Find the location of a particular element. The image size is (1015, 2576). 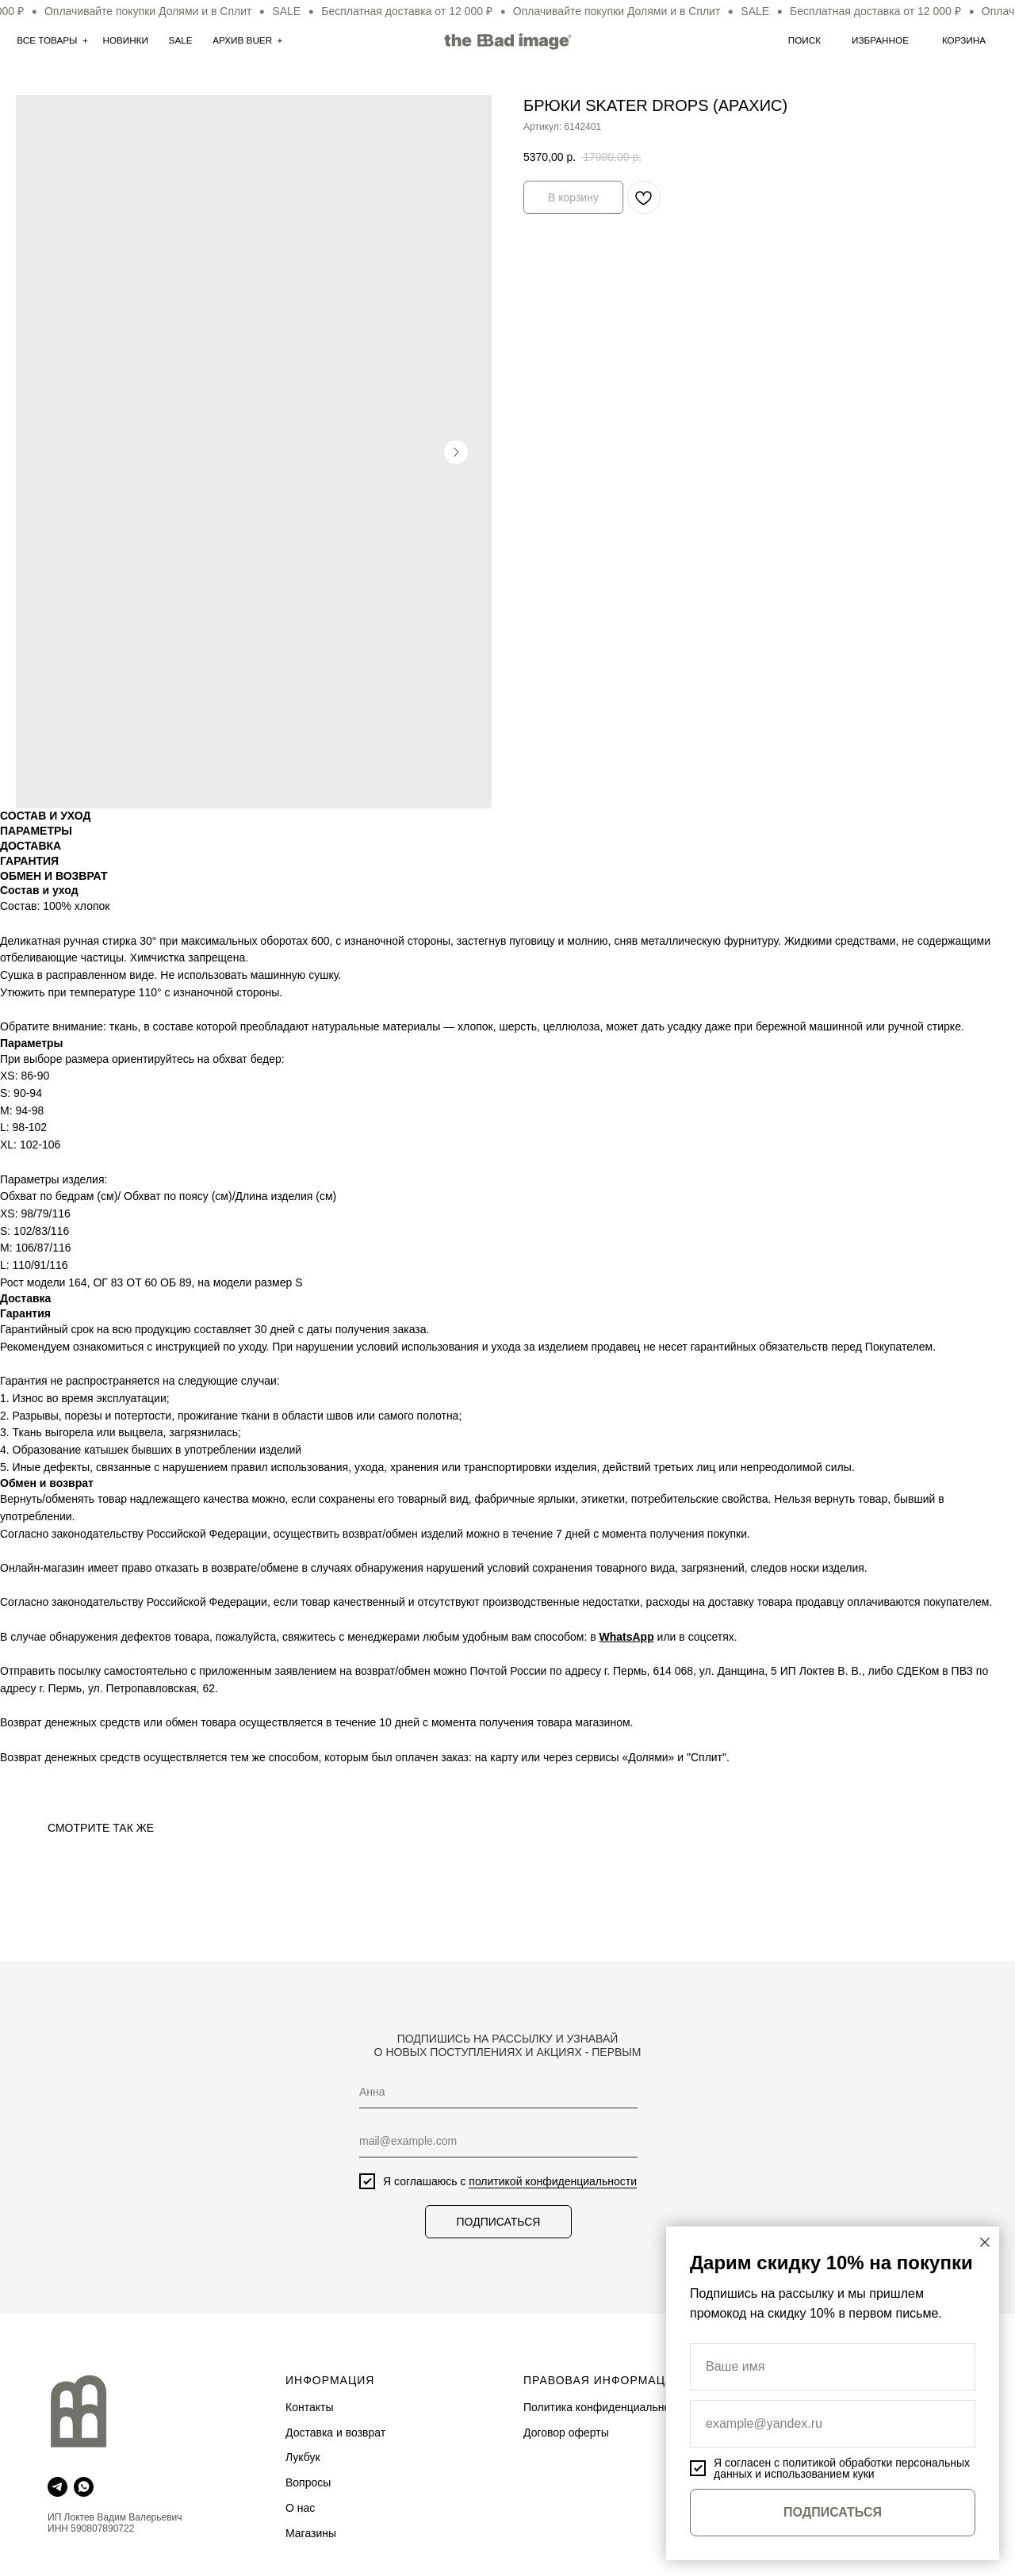

нОВИНКИ is located at coordinates (125, 40).